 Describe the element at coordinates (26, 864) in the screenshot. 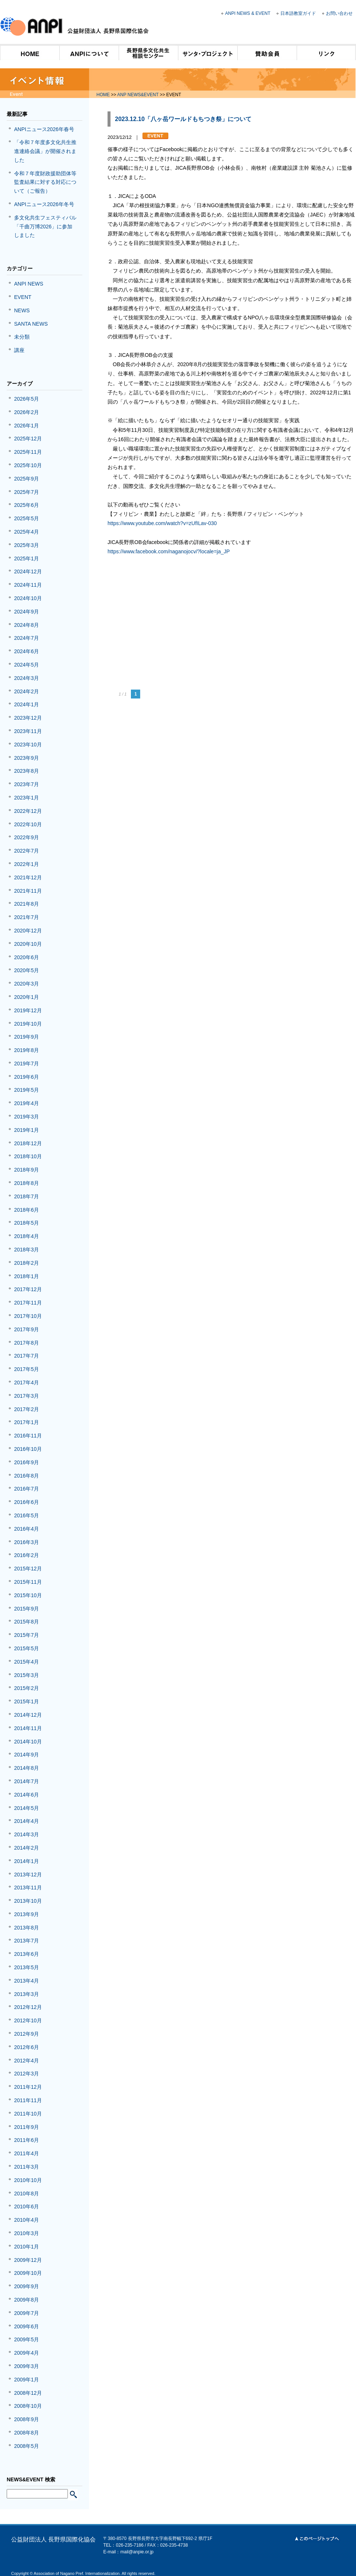

I see `2022年1月` at that location.